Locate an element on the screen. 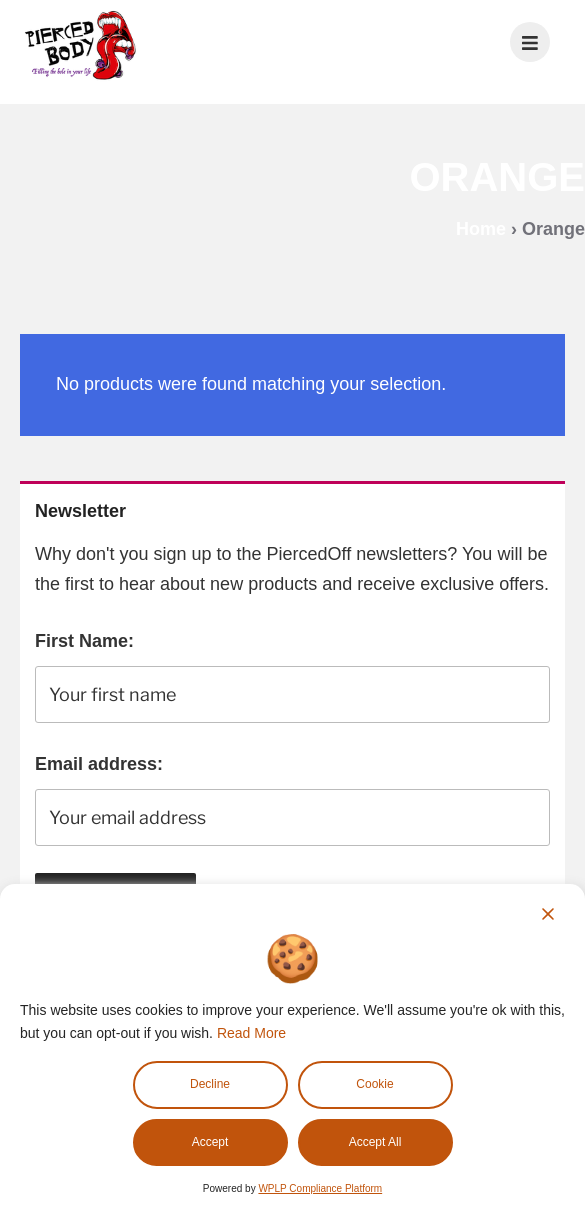 The image size is (585, 1218). Decline [Reject] is located at coordinates (210, 1084).